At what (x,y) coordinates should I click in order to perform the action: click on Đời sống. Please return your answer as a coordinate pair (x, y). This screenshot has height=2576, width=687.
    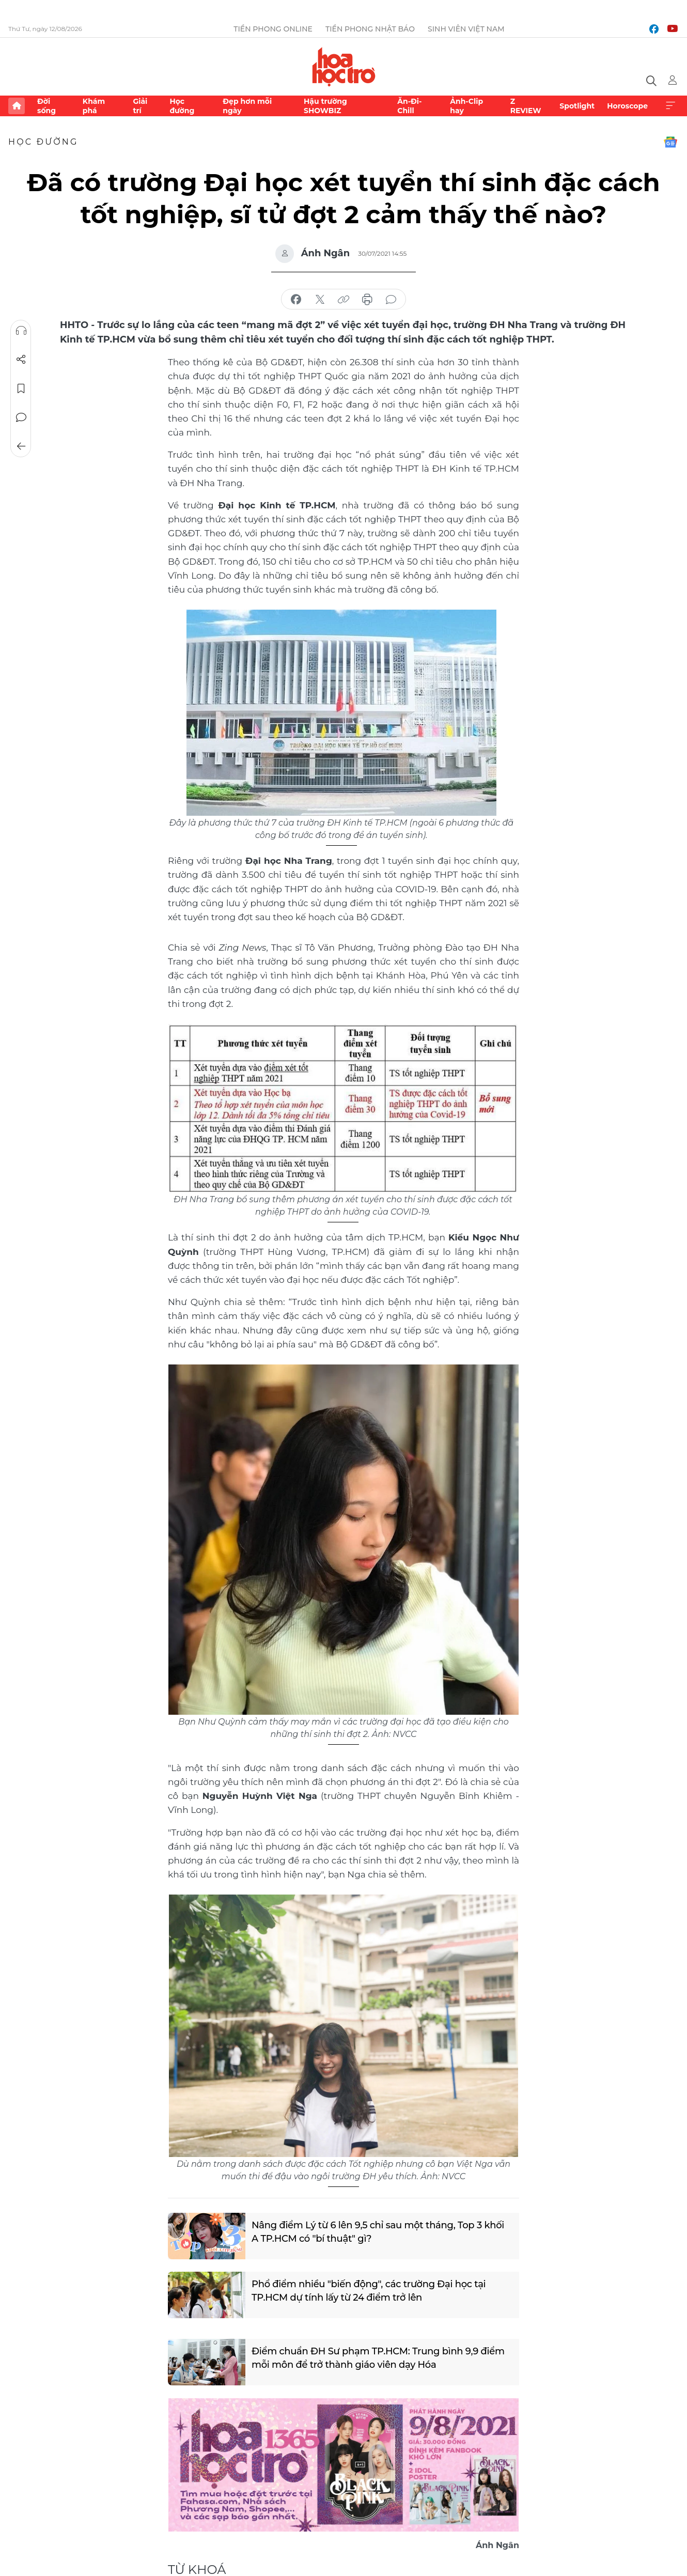
    Looking at the image, I should click on (46, 106).